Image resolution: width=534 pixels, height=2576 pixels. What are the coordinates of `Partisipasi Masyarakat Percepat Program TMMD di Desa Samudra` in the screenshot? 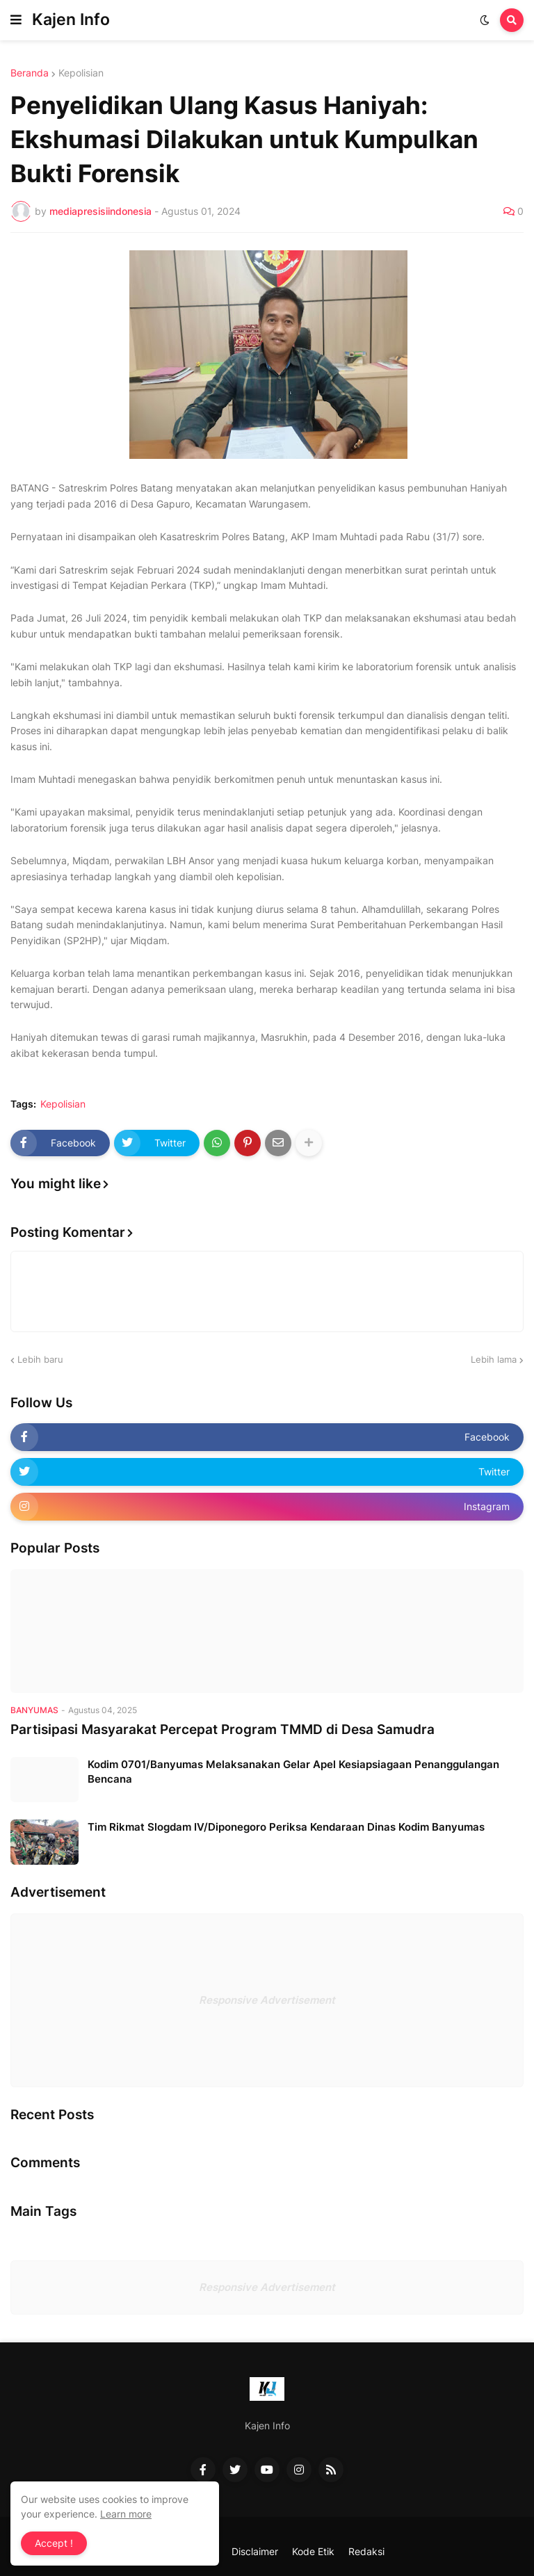 It's located at (222, 1729).